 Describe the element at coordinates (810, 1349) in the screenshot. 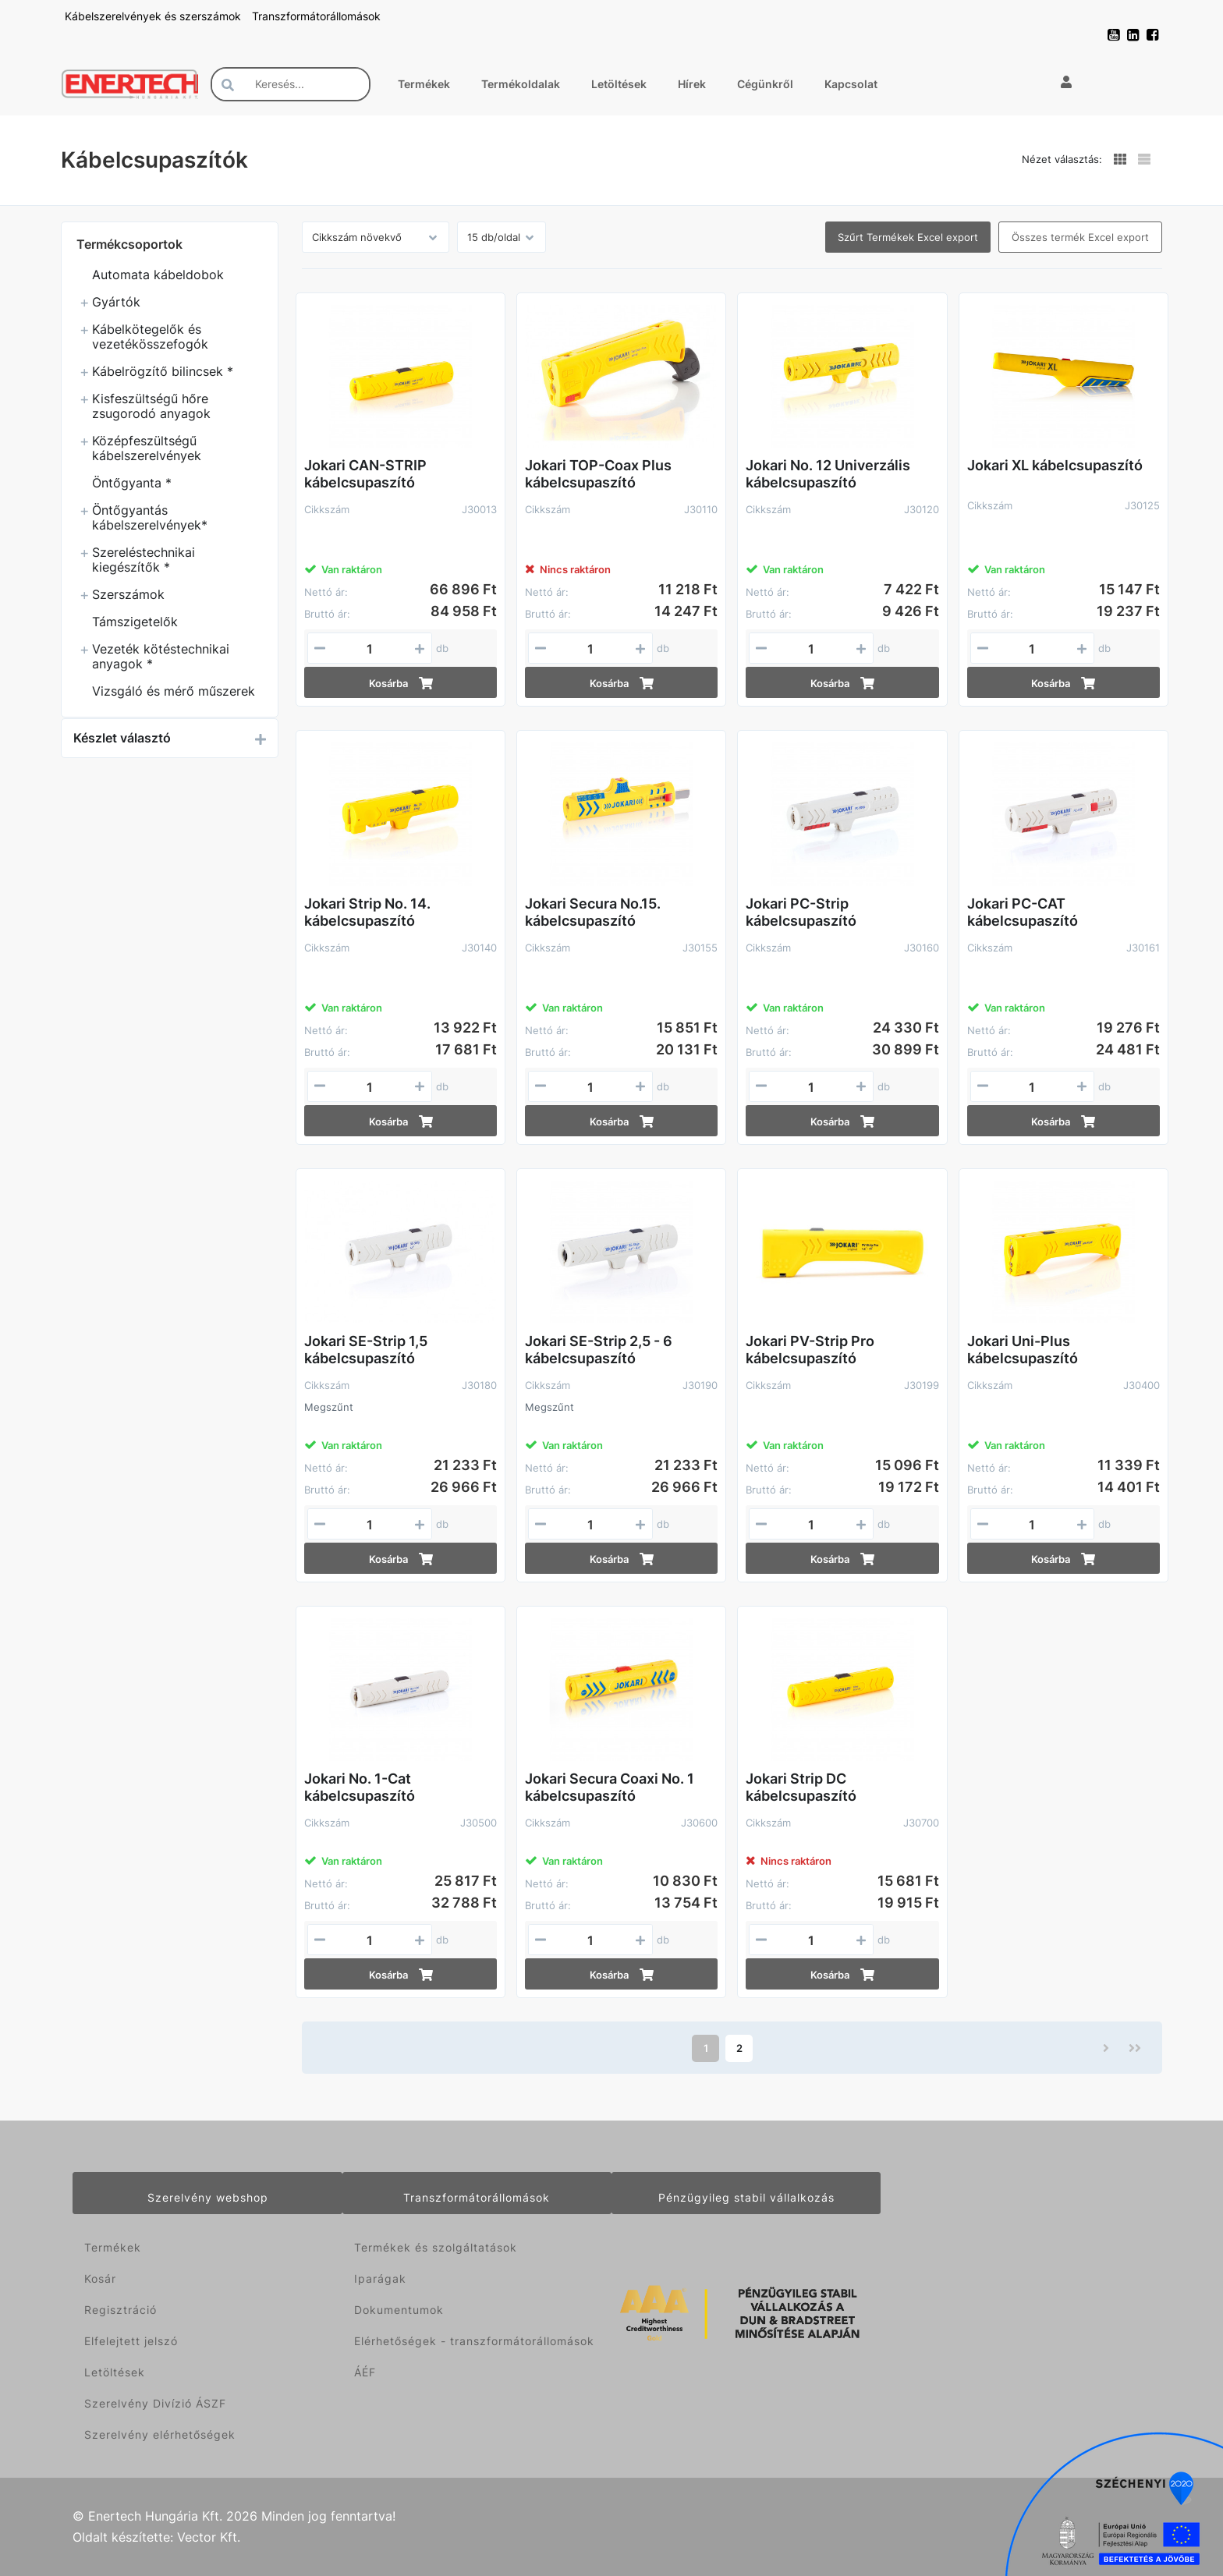

I see `Jokari PV-Strip Pro kábelcsupaszító` at that location.